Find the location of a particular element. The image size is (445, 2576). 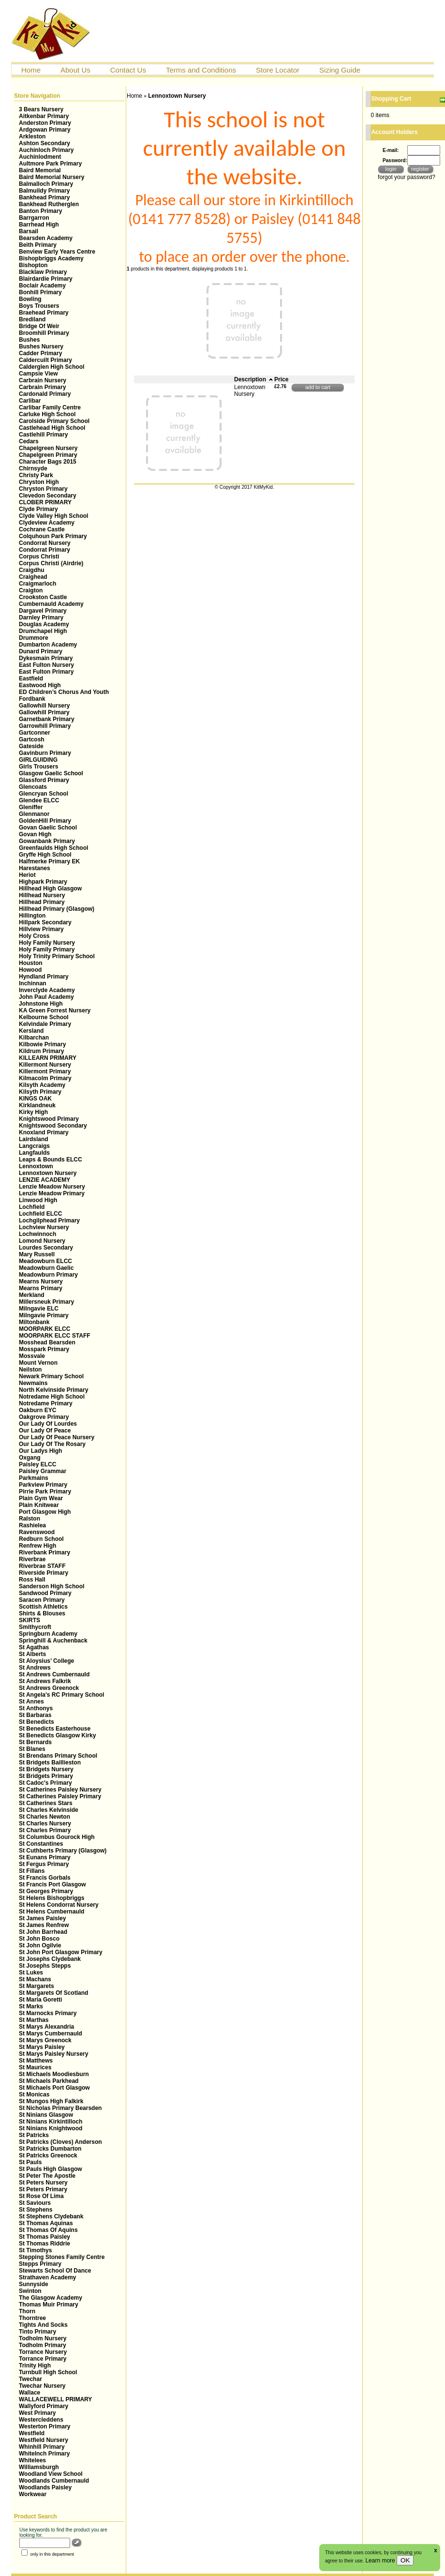

St Benedicts Easterhouse is located at coordinates (54, 1728).